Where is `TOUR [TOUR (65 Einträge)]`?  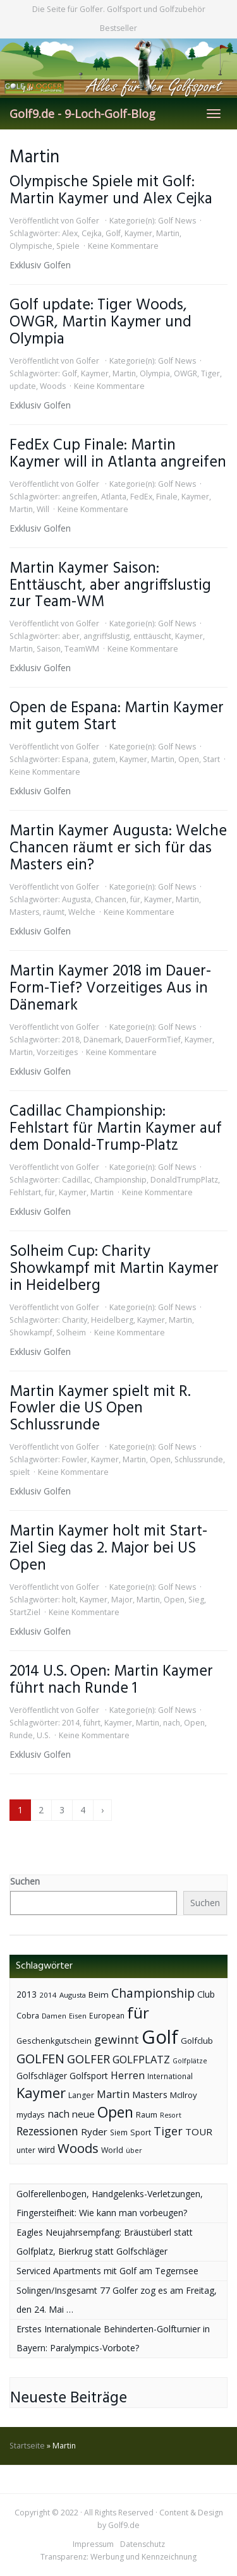
TOUR [TOUR (65 Einträge)] is located at coordinates (198, 2131).